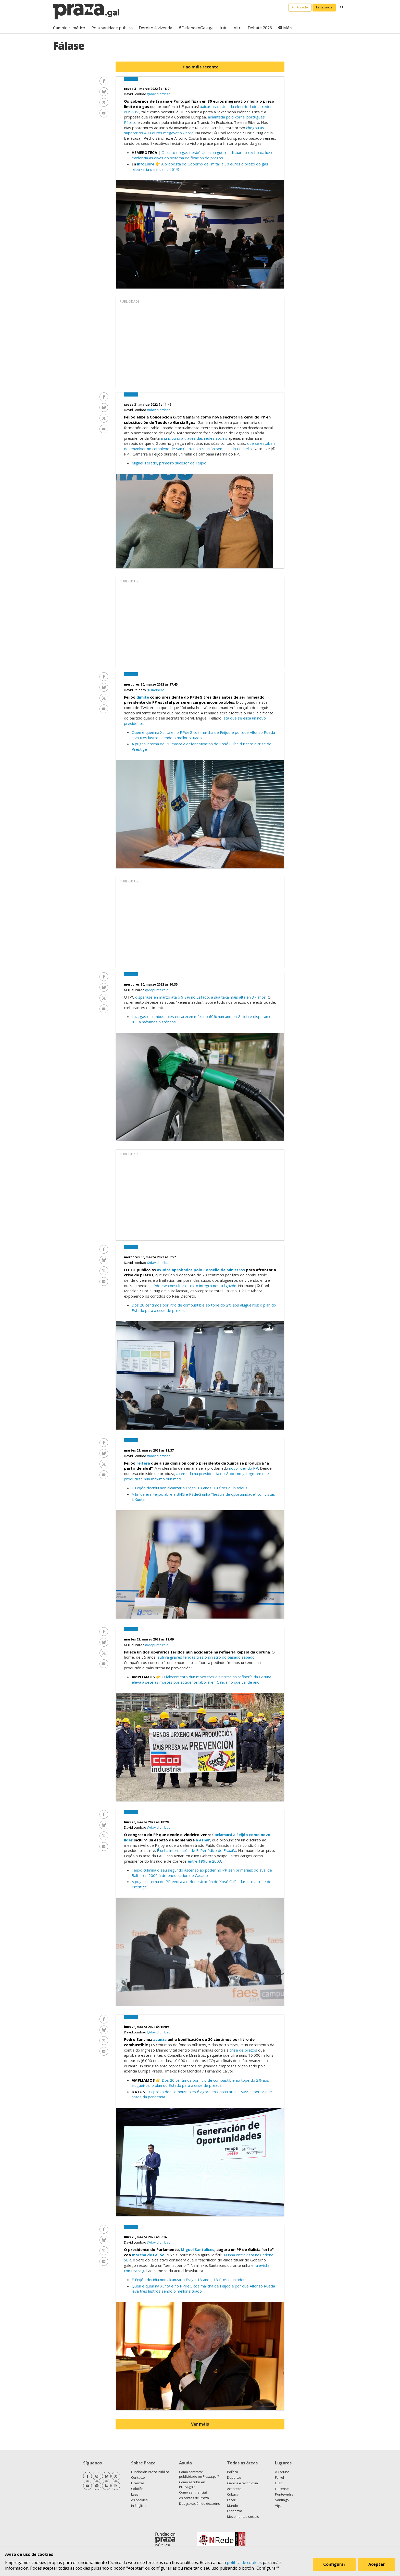  What do you see at coordinates (146, 2027) in the screenshot?
I see `luns 28, marzo 2022 ás 10:09` at bounding box center [146, 2027].